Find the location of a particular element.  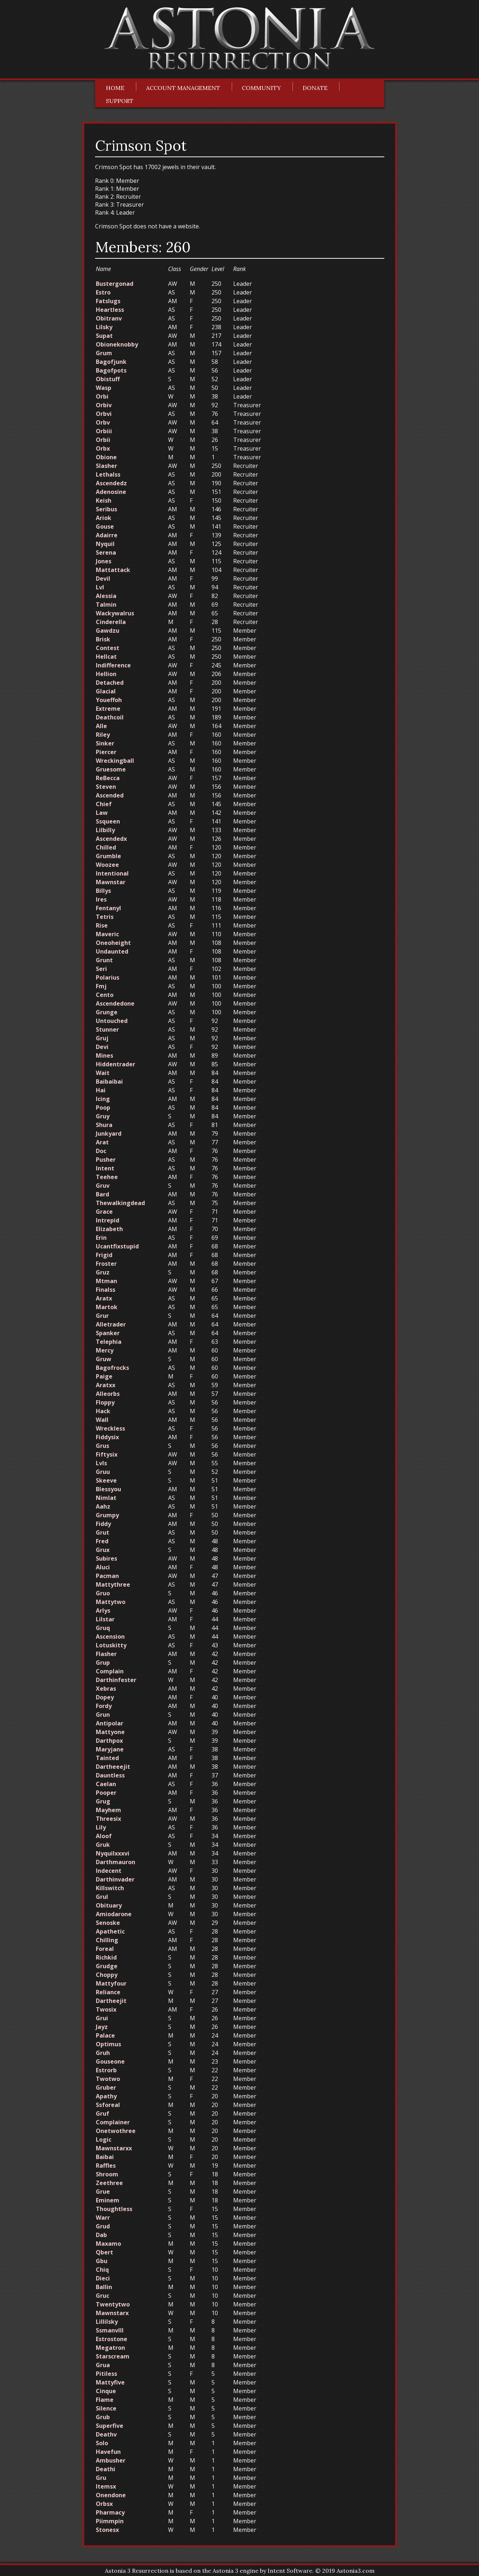

Grunt is located at coordinates (104, 960).